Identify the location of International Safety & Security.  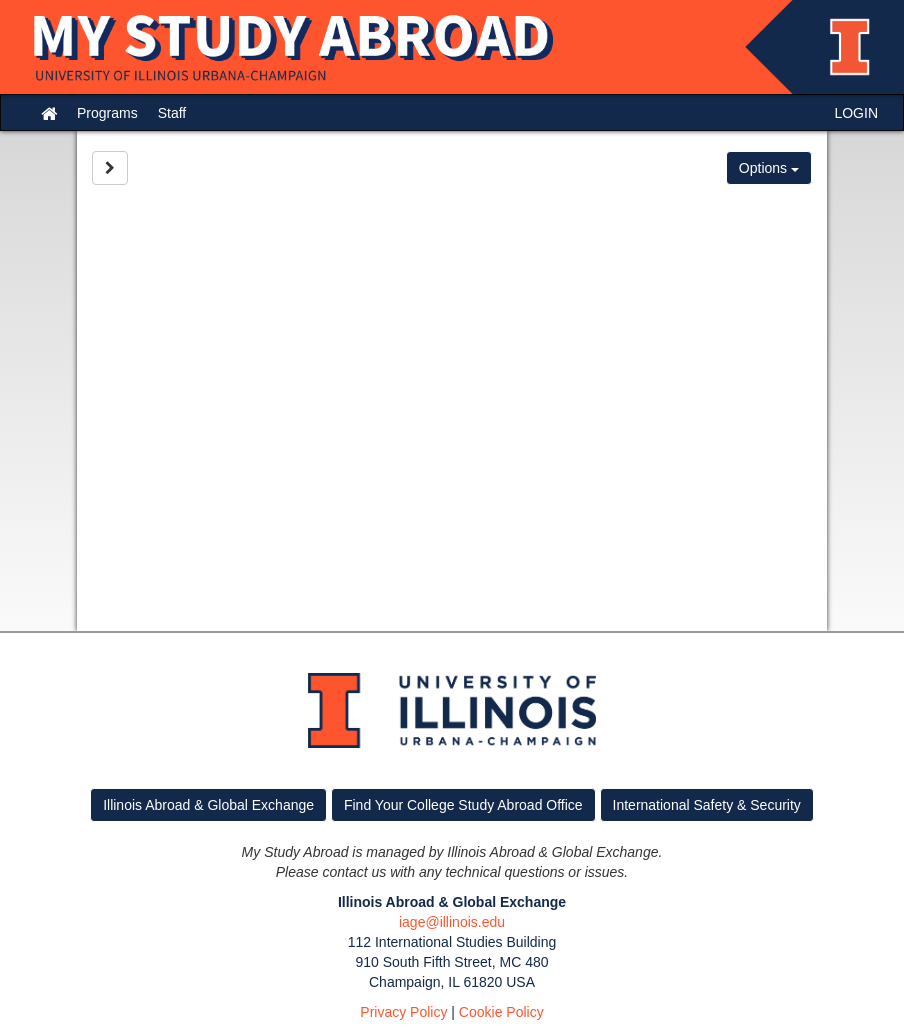
(707, 805).